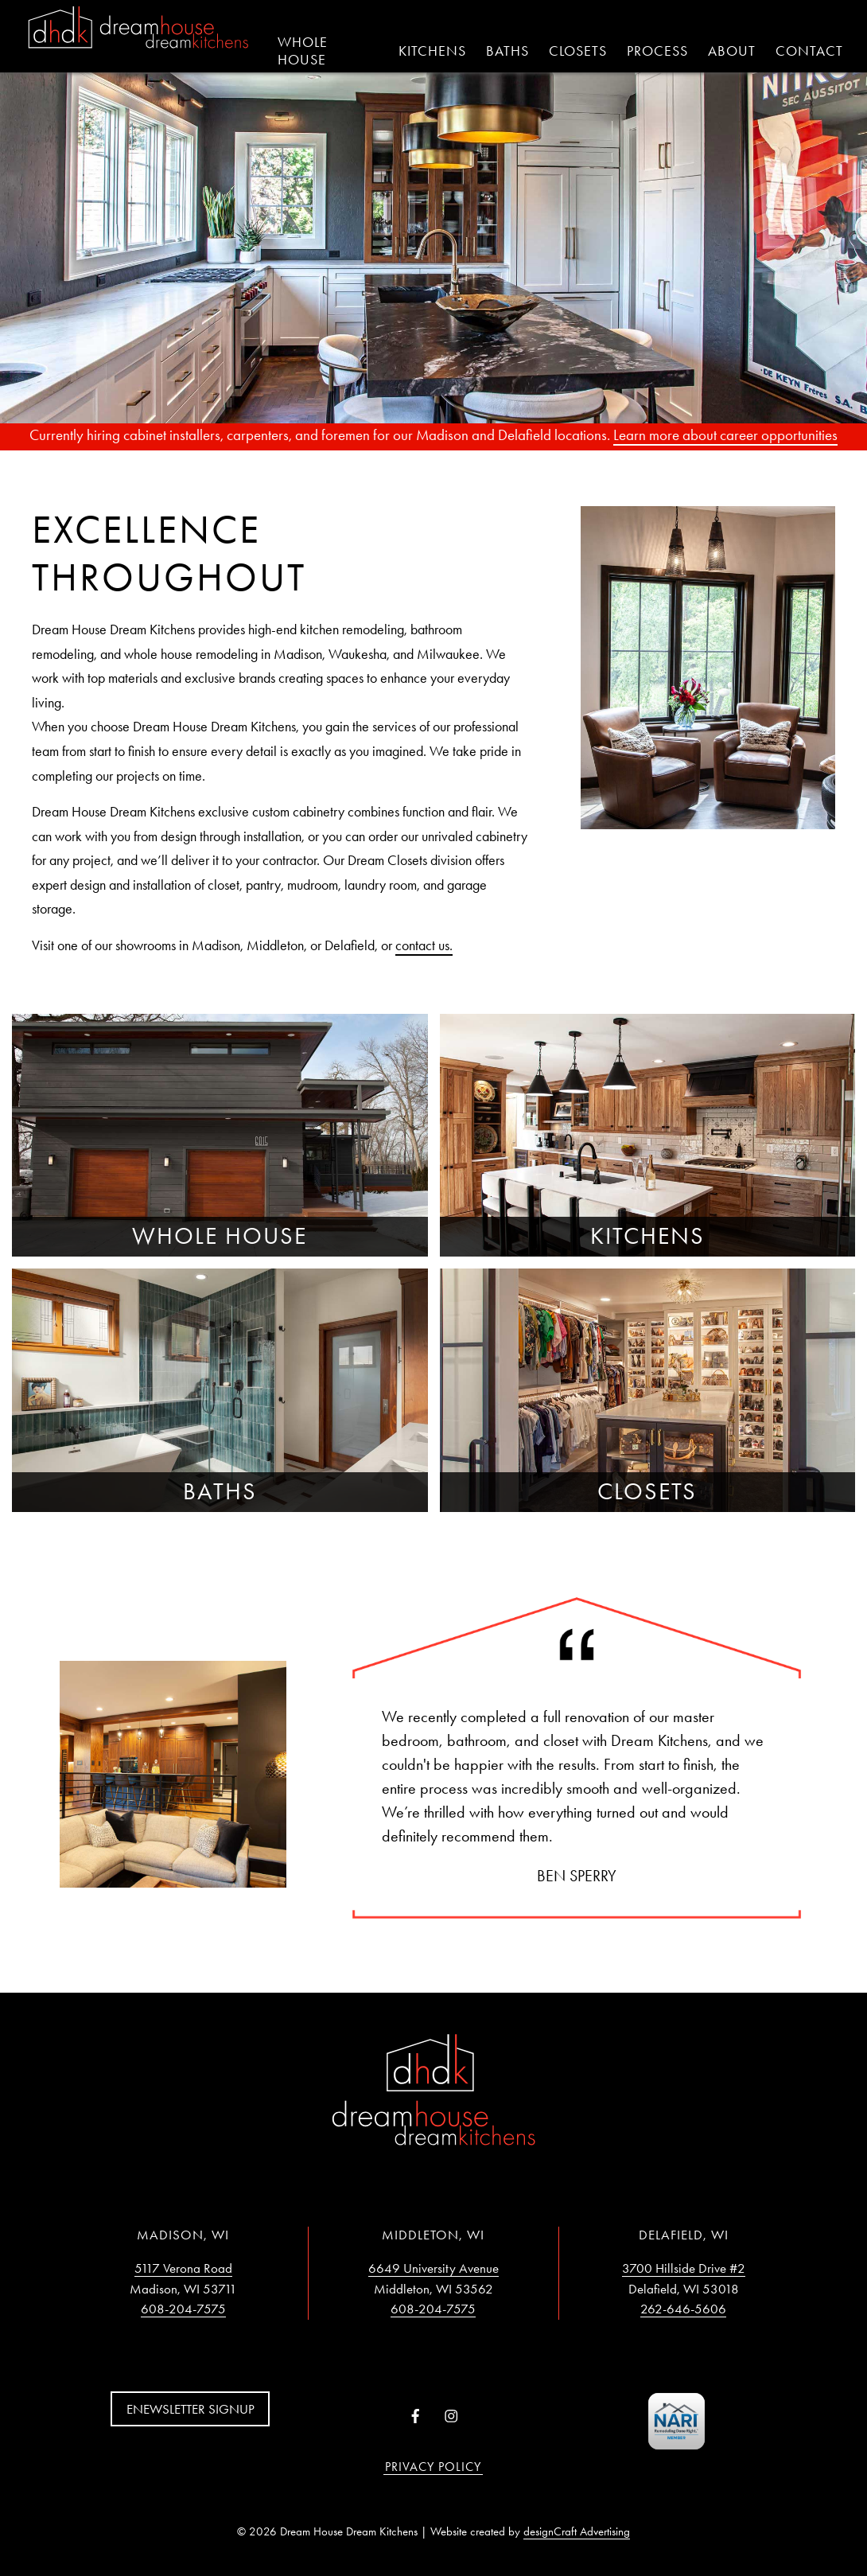 The width and height of the screenshot is (867, 2576). What do you see at coordinates (303, 50) in the screenshot?
I see `Whole House` at bounding box center [303, 50].